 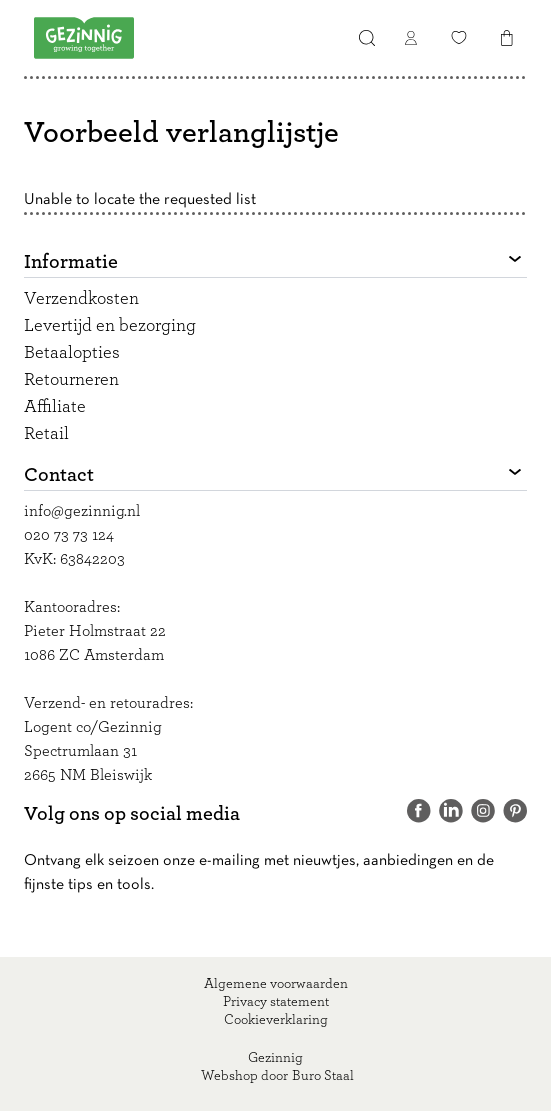 What do you see at coordinates (276, 1002) in the screenshot?
I see `Privacy statement` at bounding box center [276, 1002].